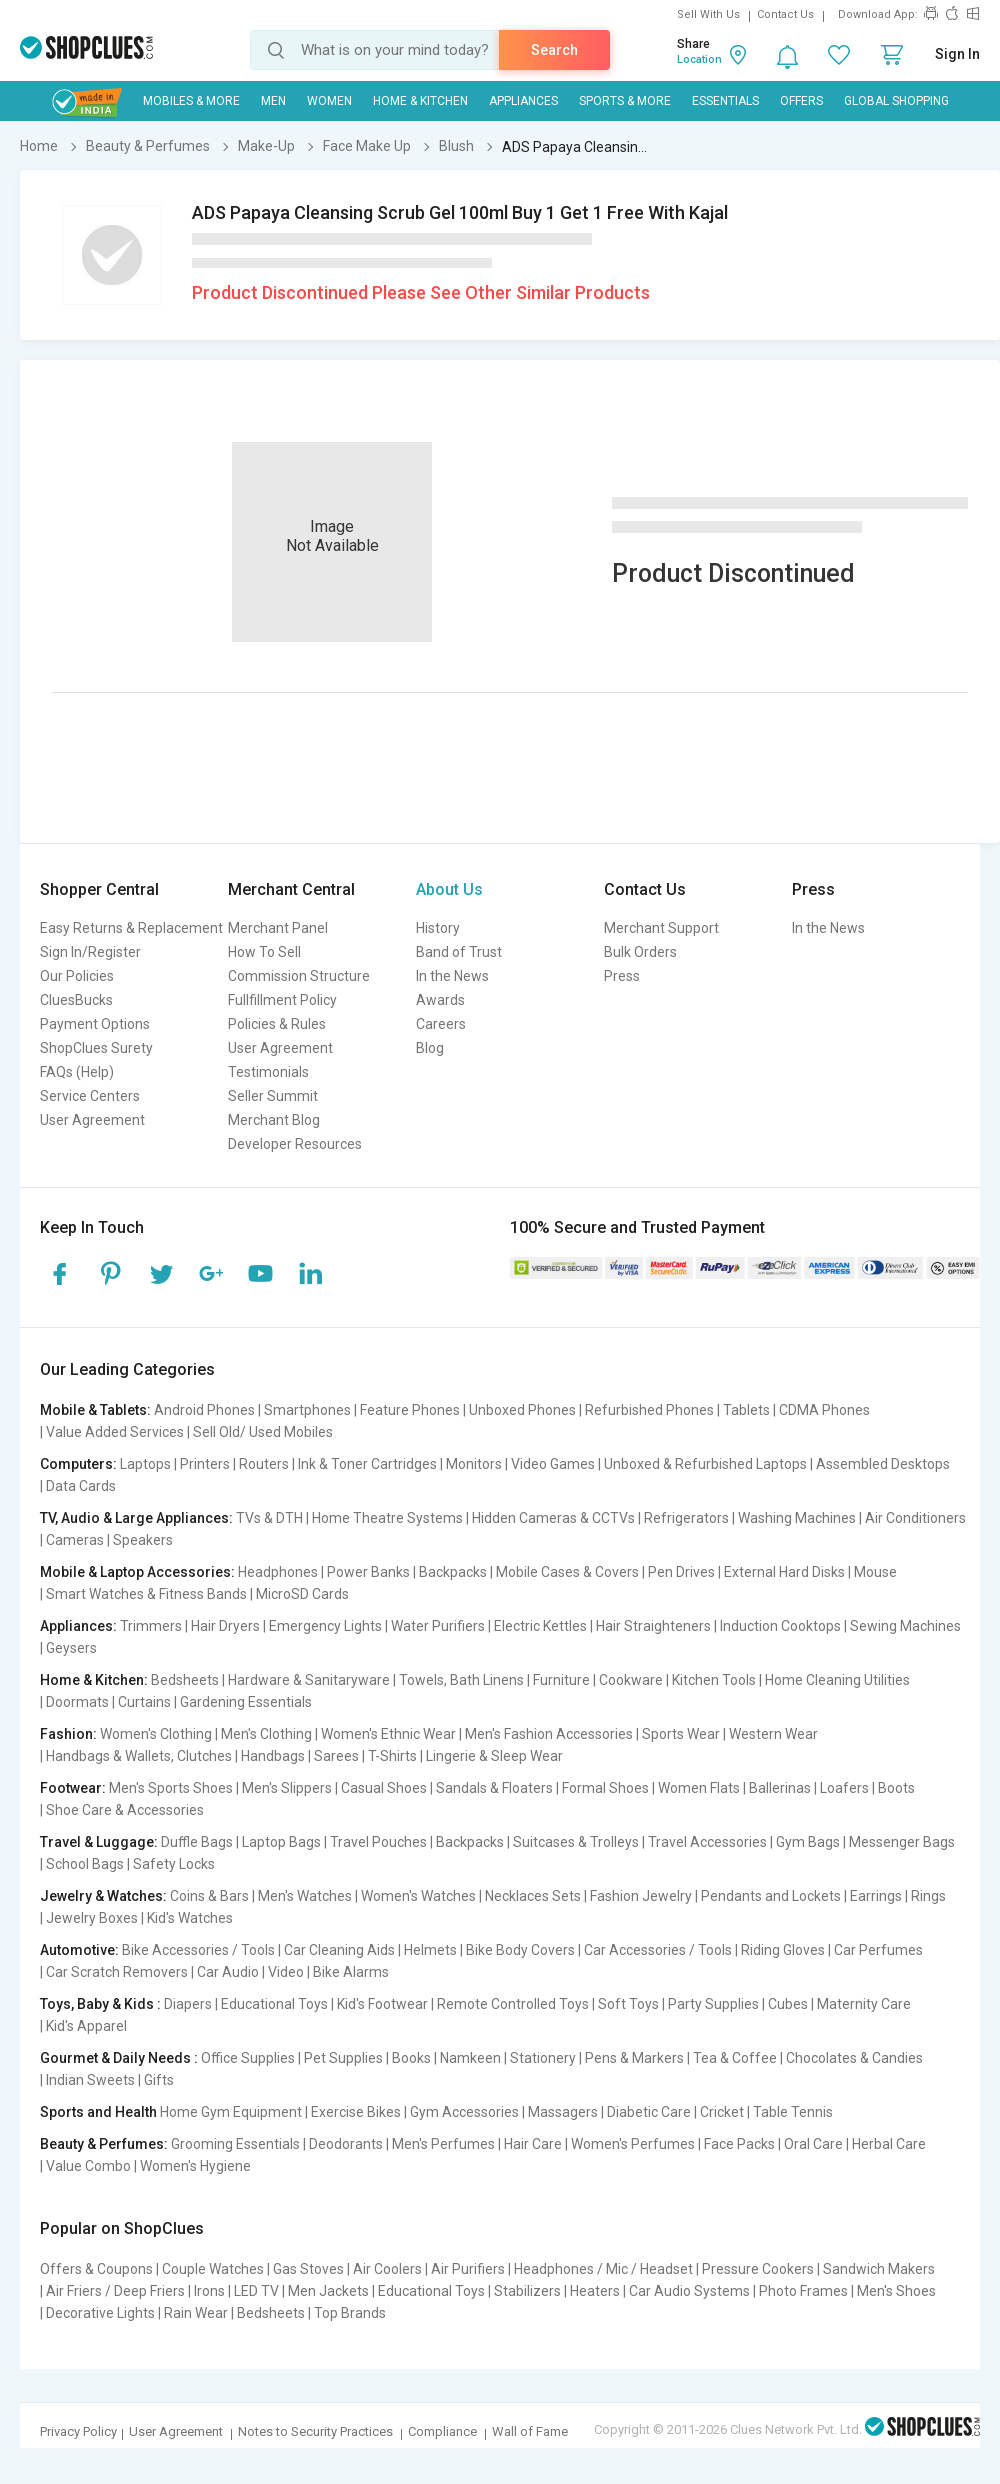 The height and width of the screenshot is (2484, 1000). Describe the element at coordinates (780, 1626) in the screenshot. I see `Induction Cooktops` at that location.